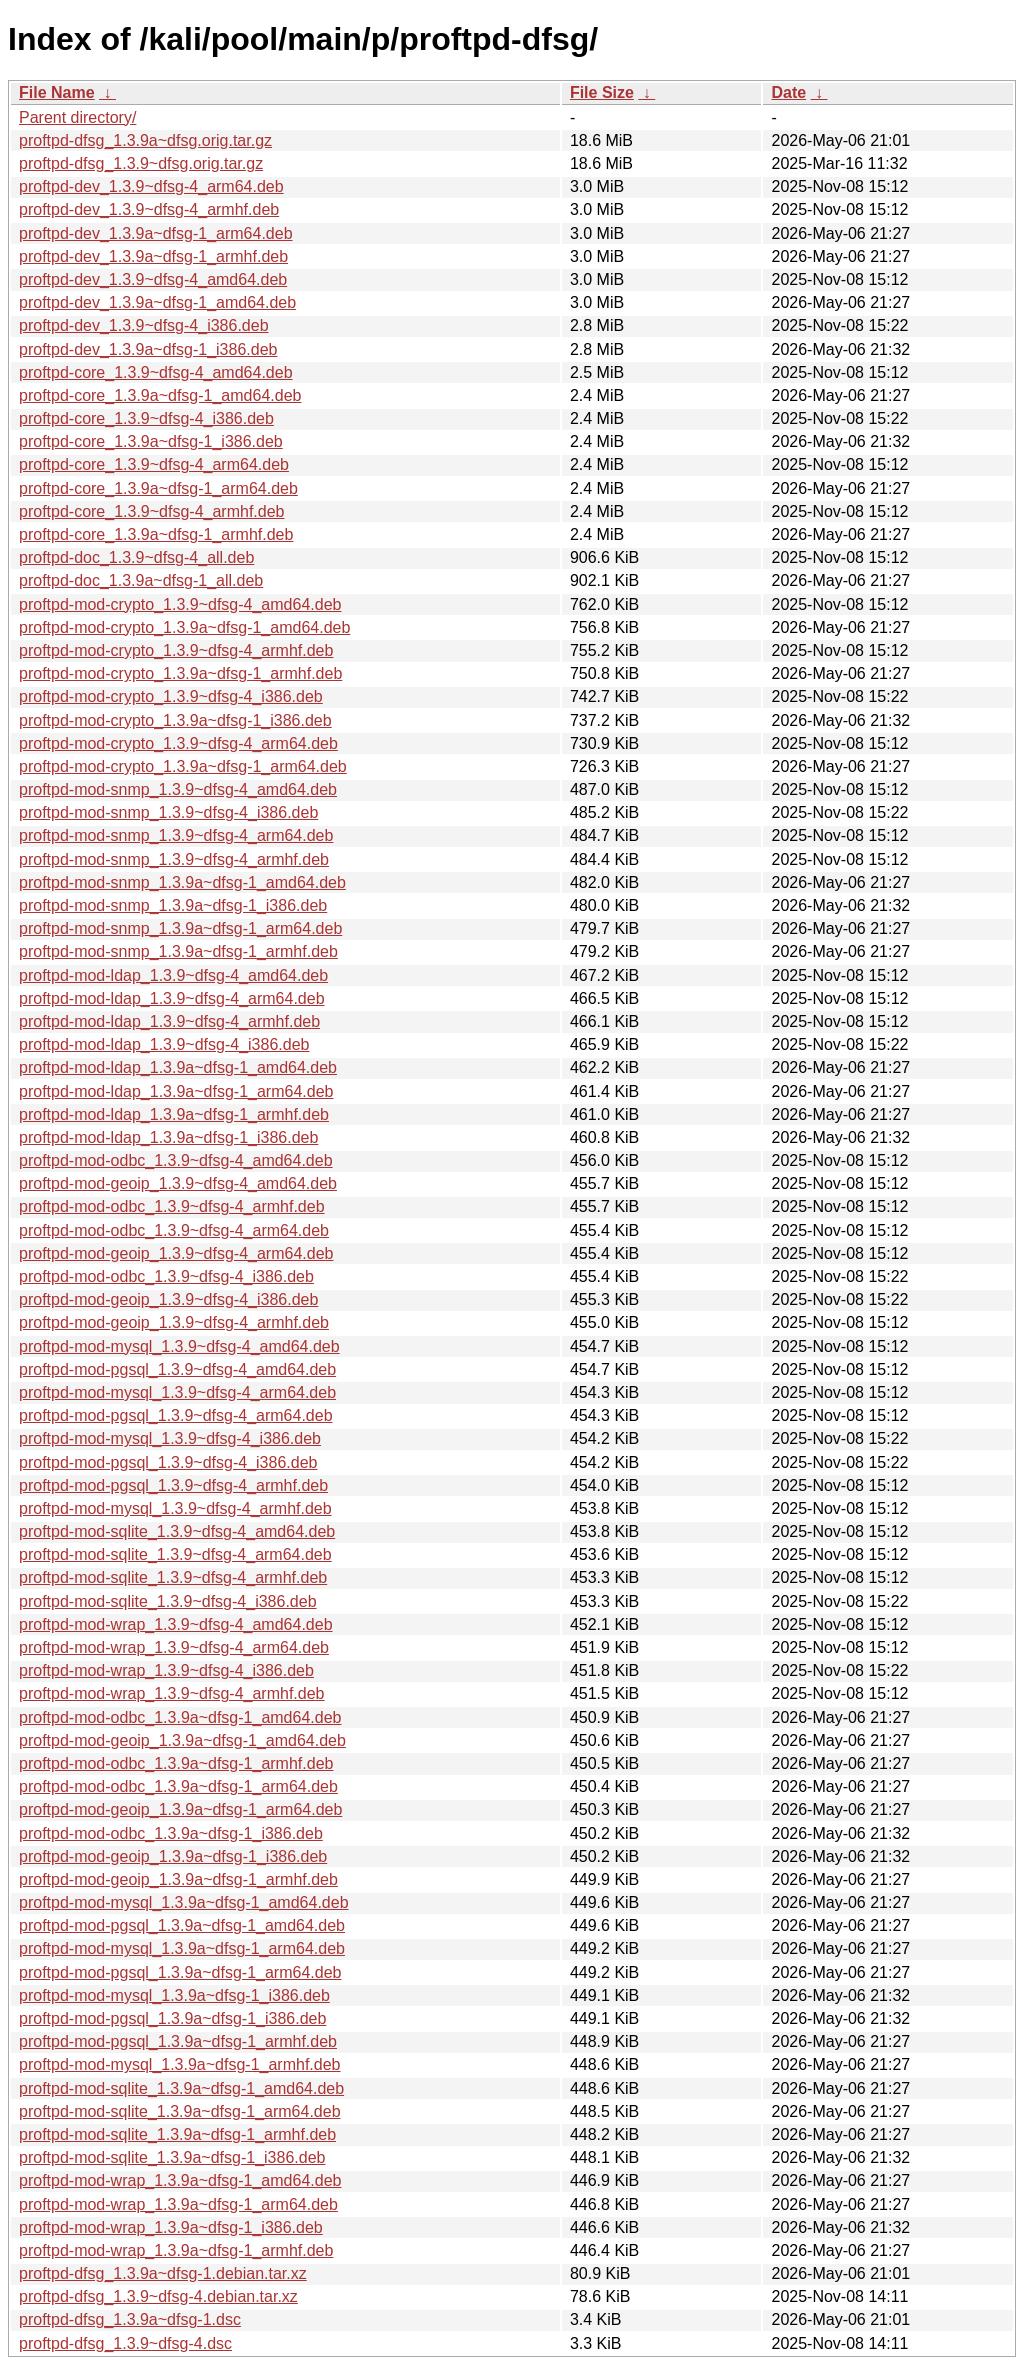 Image resolution: width=1024 pixels, height=2365 pixels. Describe the element at coordinates (182, 882) in the screenshot. I see `proftpd-mod-snmp_1.3.9a~dfsg-1_amd64.deb` at that location.